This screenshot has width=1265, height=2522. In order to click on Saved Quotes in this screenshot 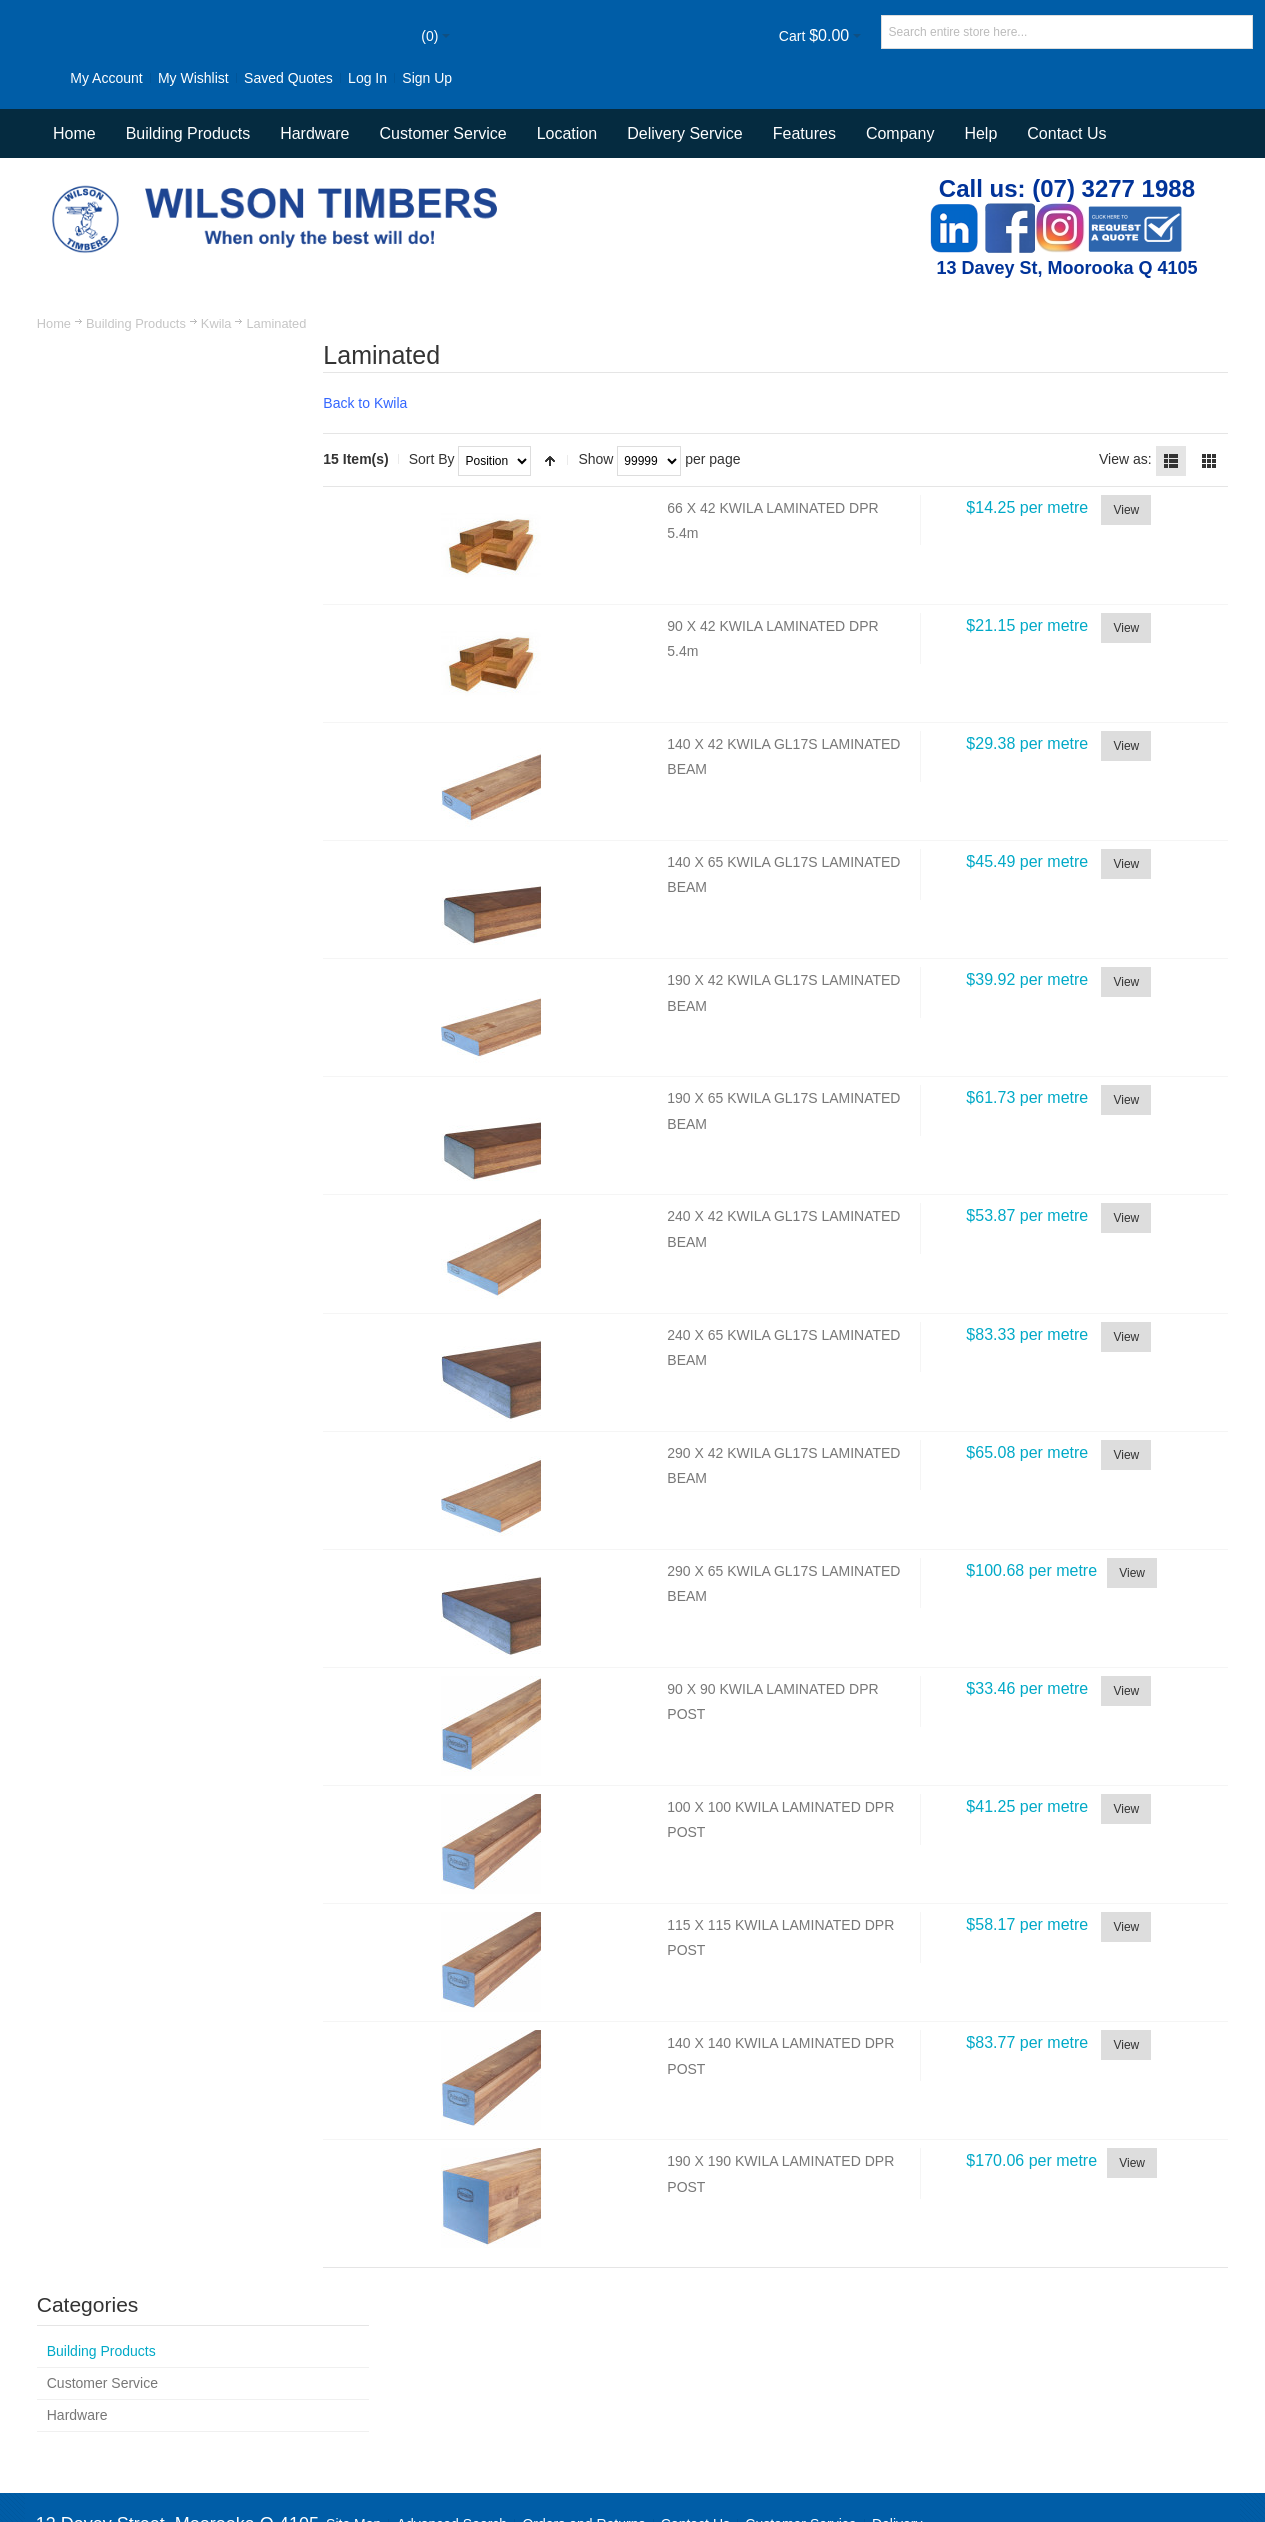, I will do `click(250, 78)`.